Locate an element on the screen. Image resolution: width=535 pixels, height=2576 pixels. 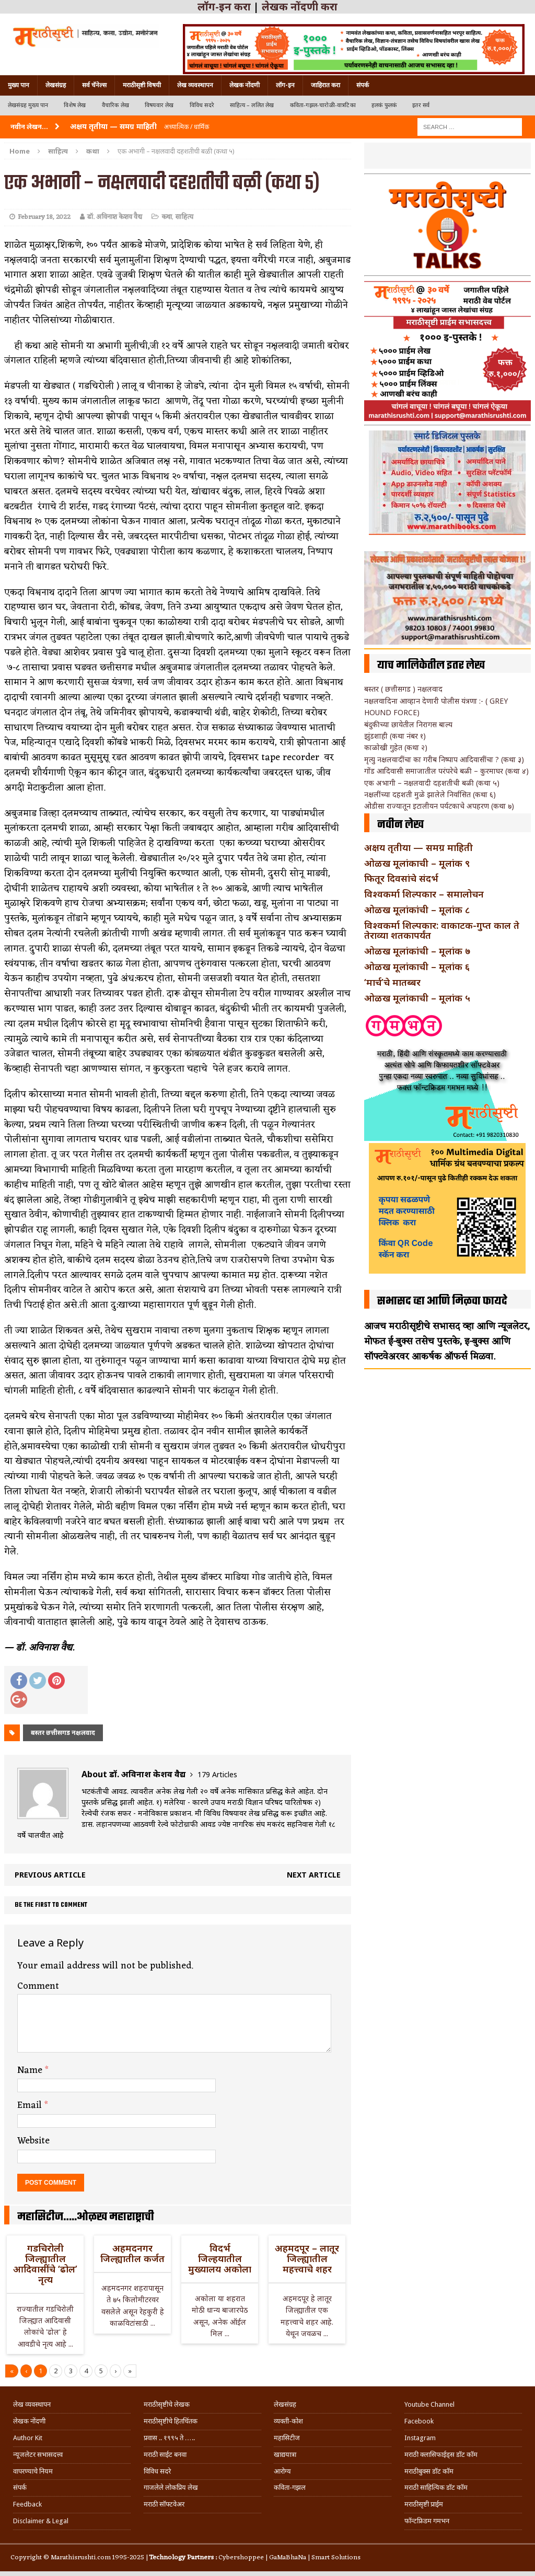
महासिटीज is located at coordinates (287, 2438).